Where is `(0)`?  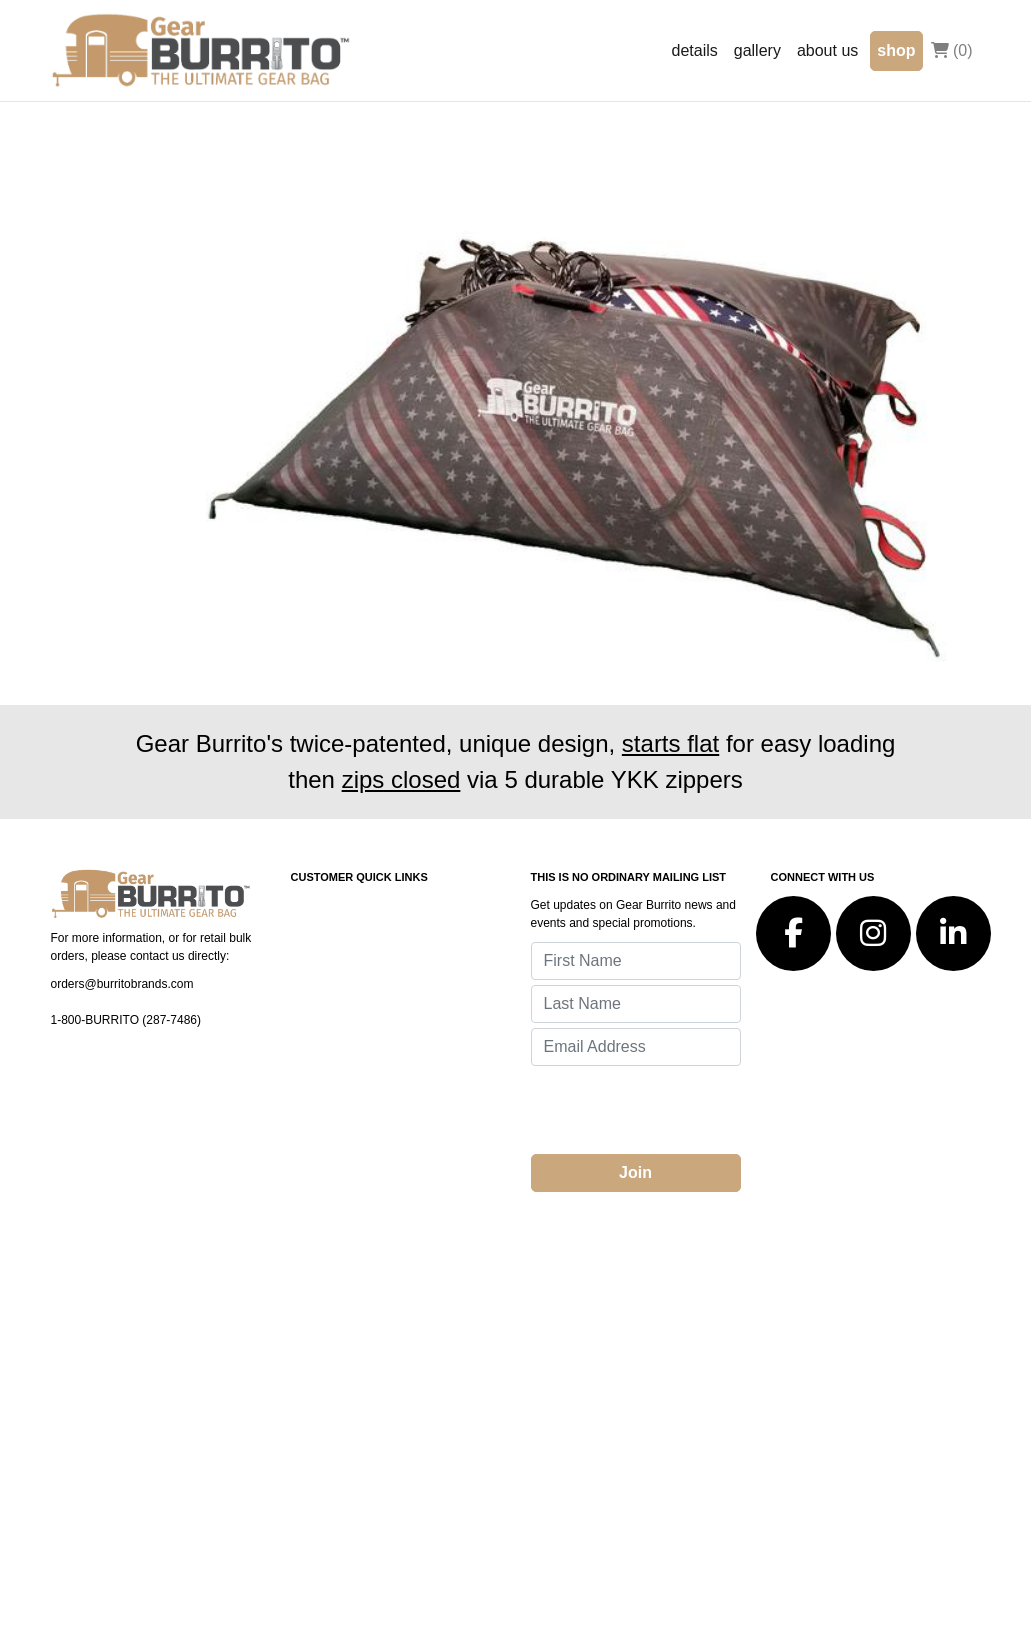 (0) is located at coordinates (952, 50).